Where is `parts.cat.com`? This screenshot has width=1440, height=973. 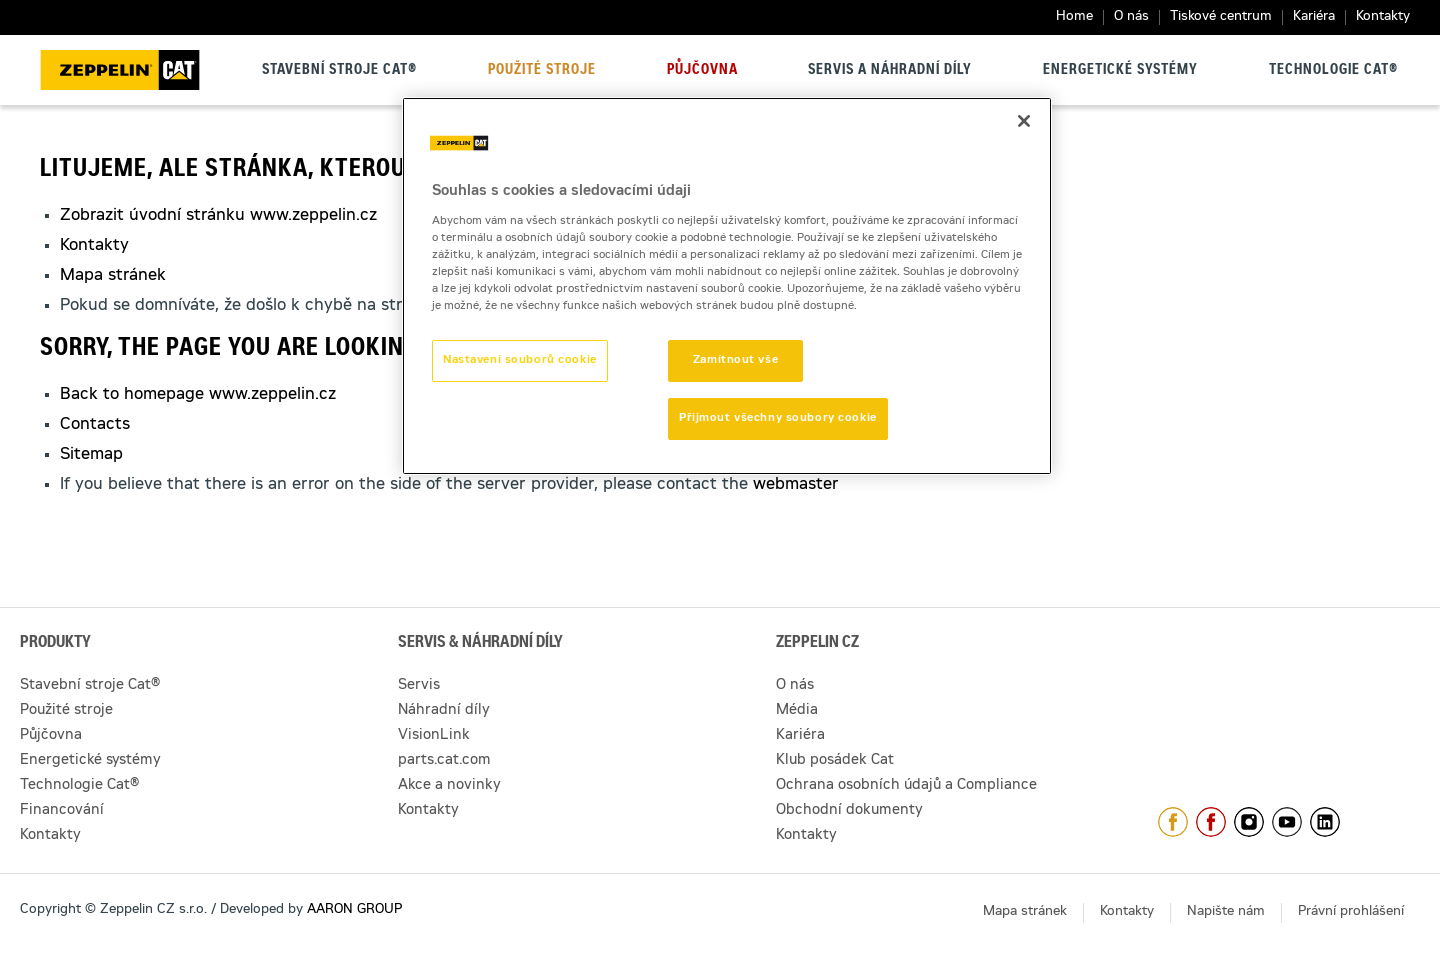 parts.cat.com is located at coordinates (444, 761).